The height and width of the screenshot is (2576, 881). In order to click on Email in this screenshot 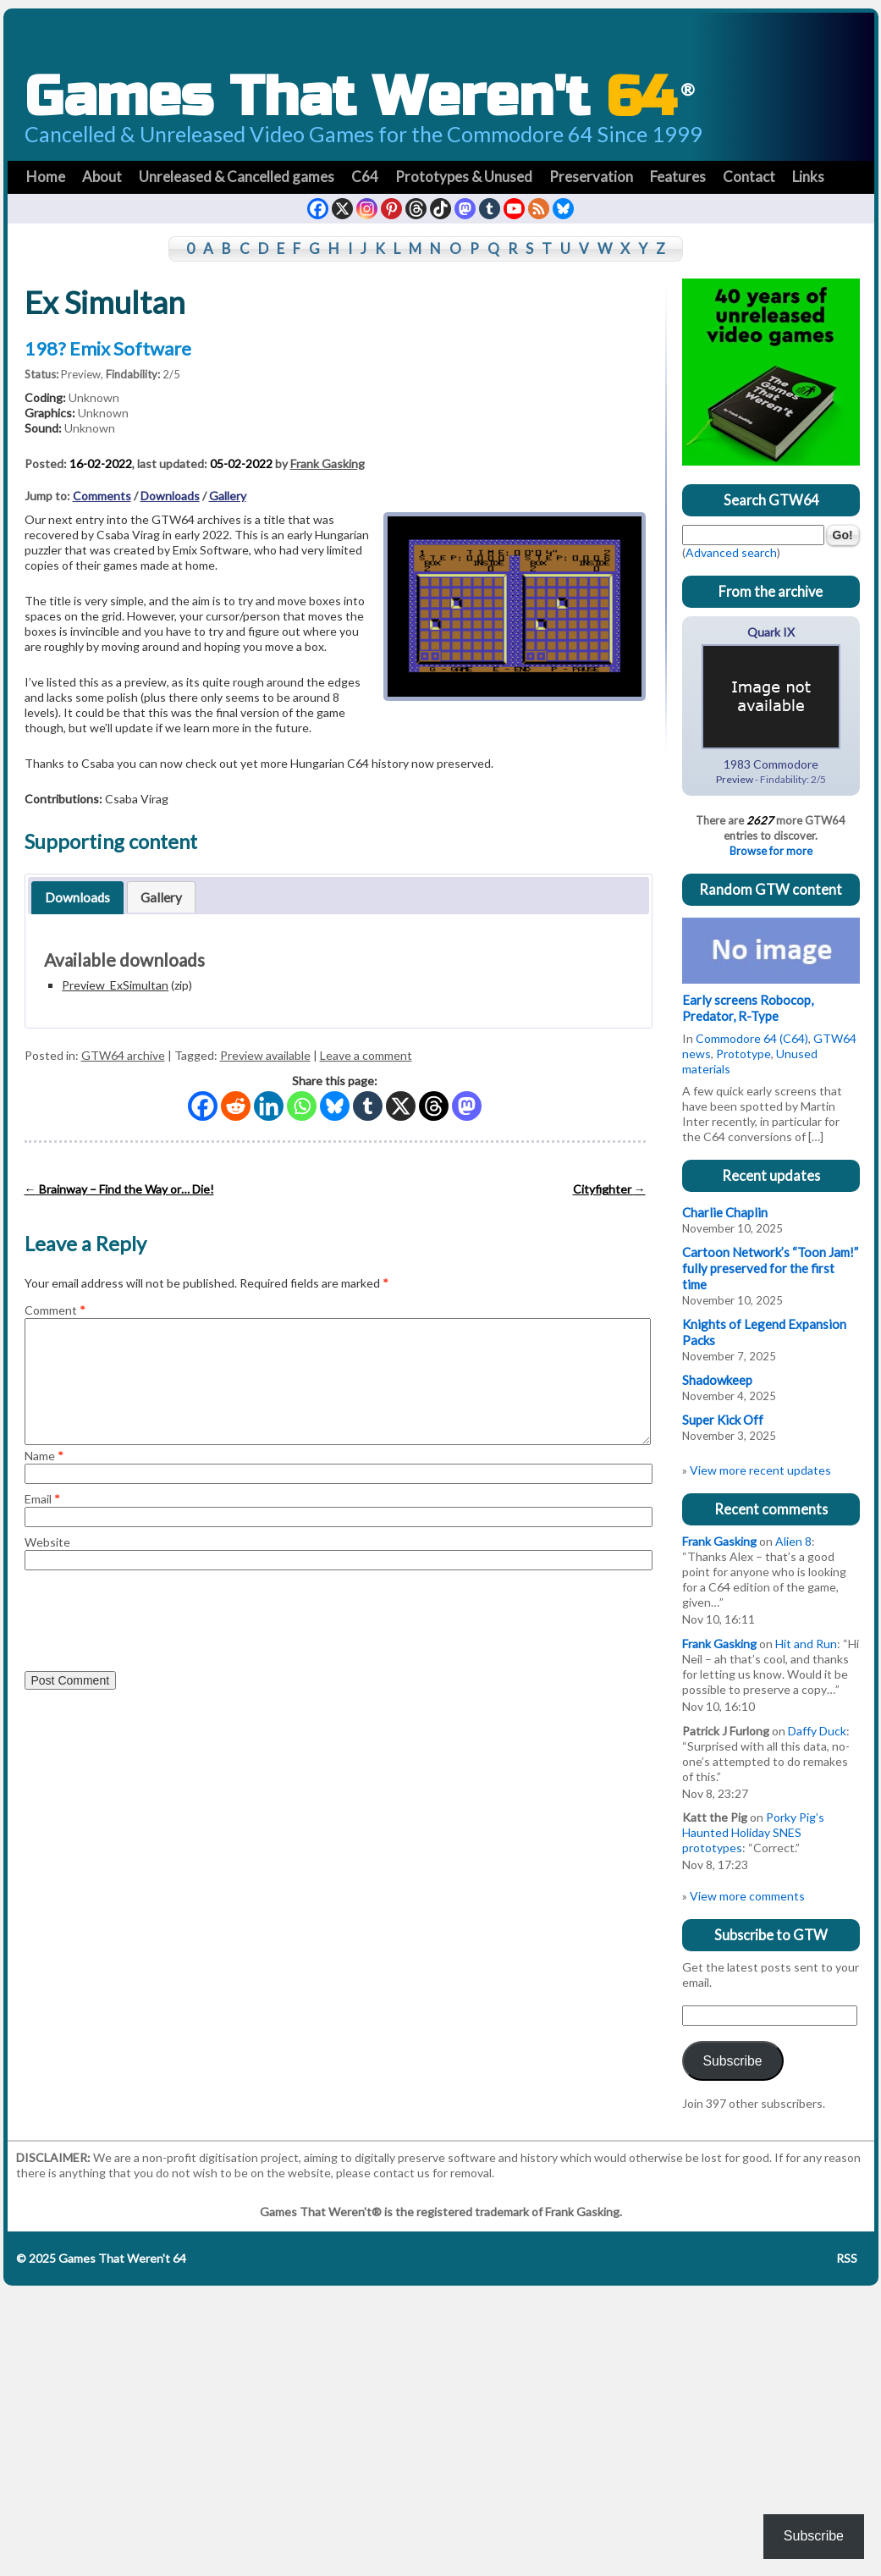, I will do `click(42, 1499)`.